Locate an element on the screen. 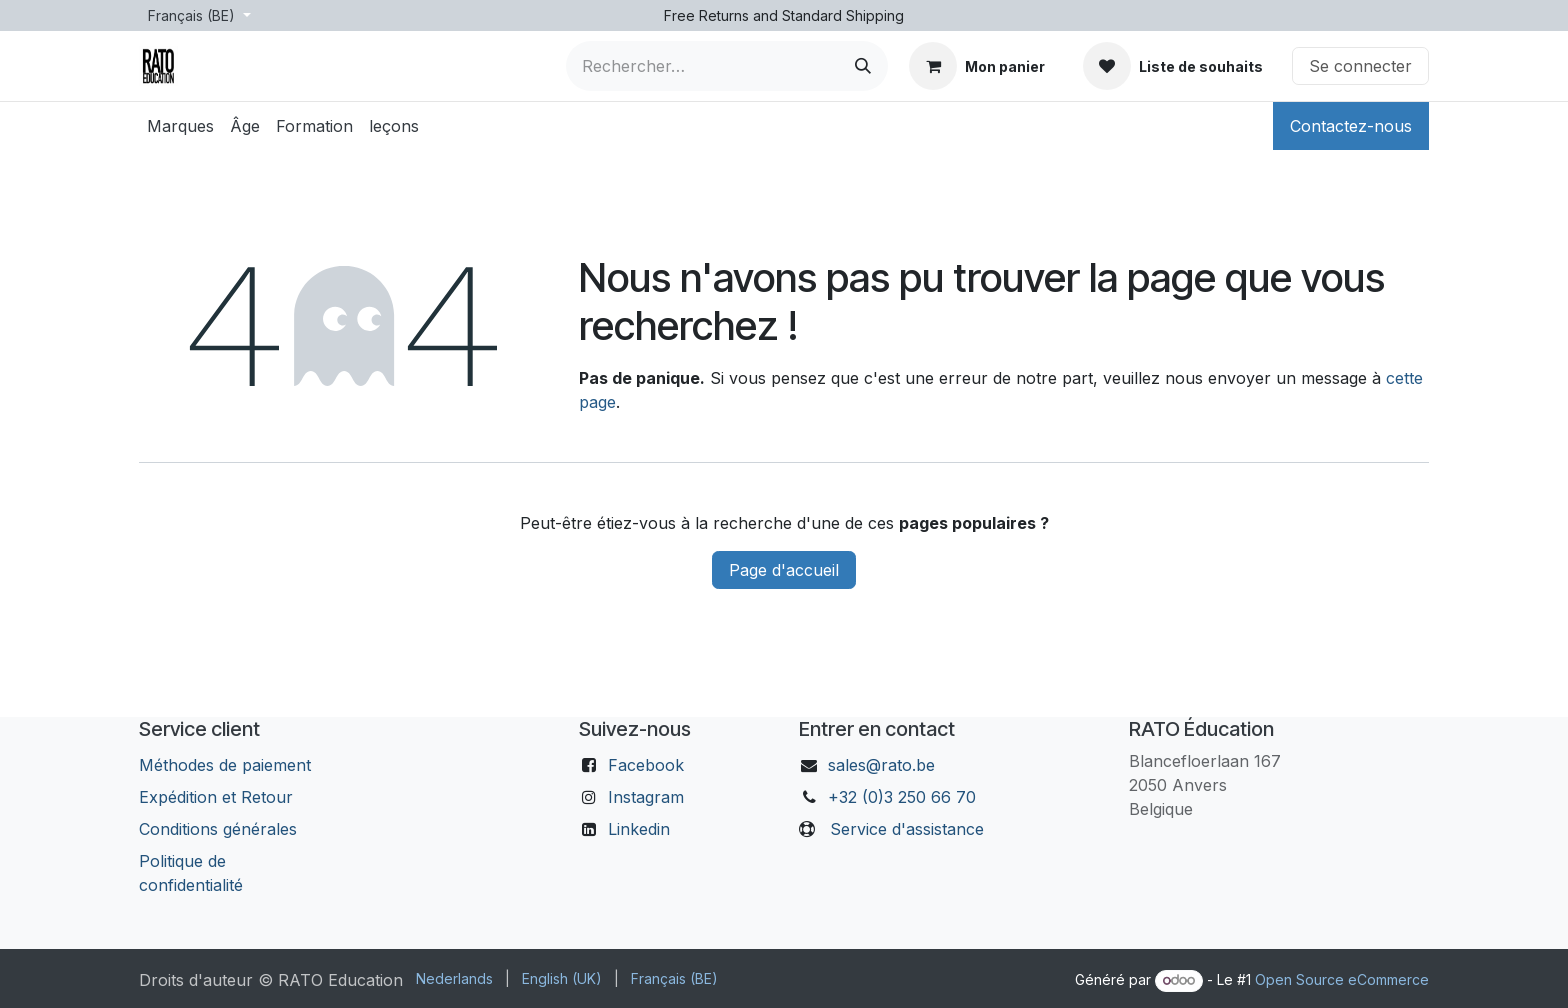  Service d'assistance is located at coordinates (907, 829).